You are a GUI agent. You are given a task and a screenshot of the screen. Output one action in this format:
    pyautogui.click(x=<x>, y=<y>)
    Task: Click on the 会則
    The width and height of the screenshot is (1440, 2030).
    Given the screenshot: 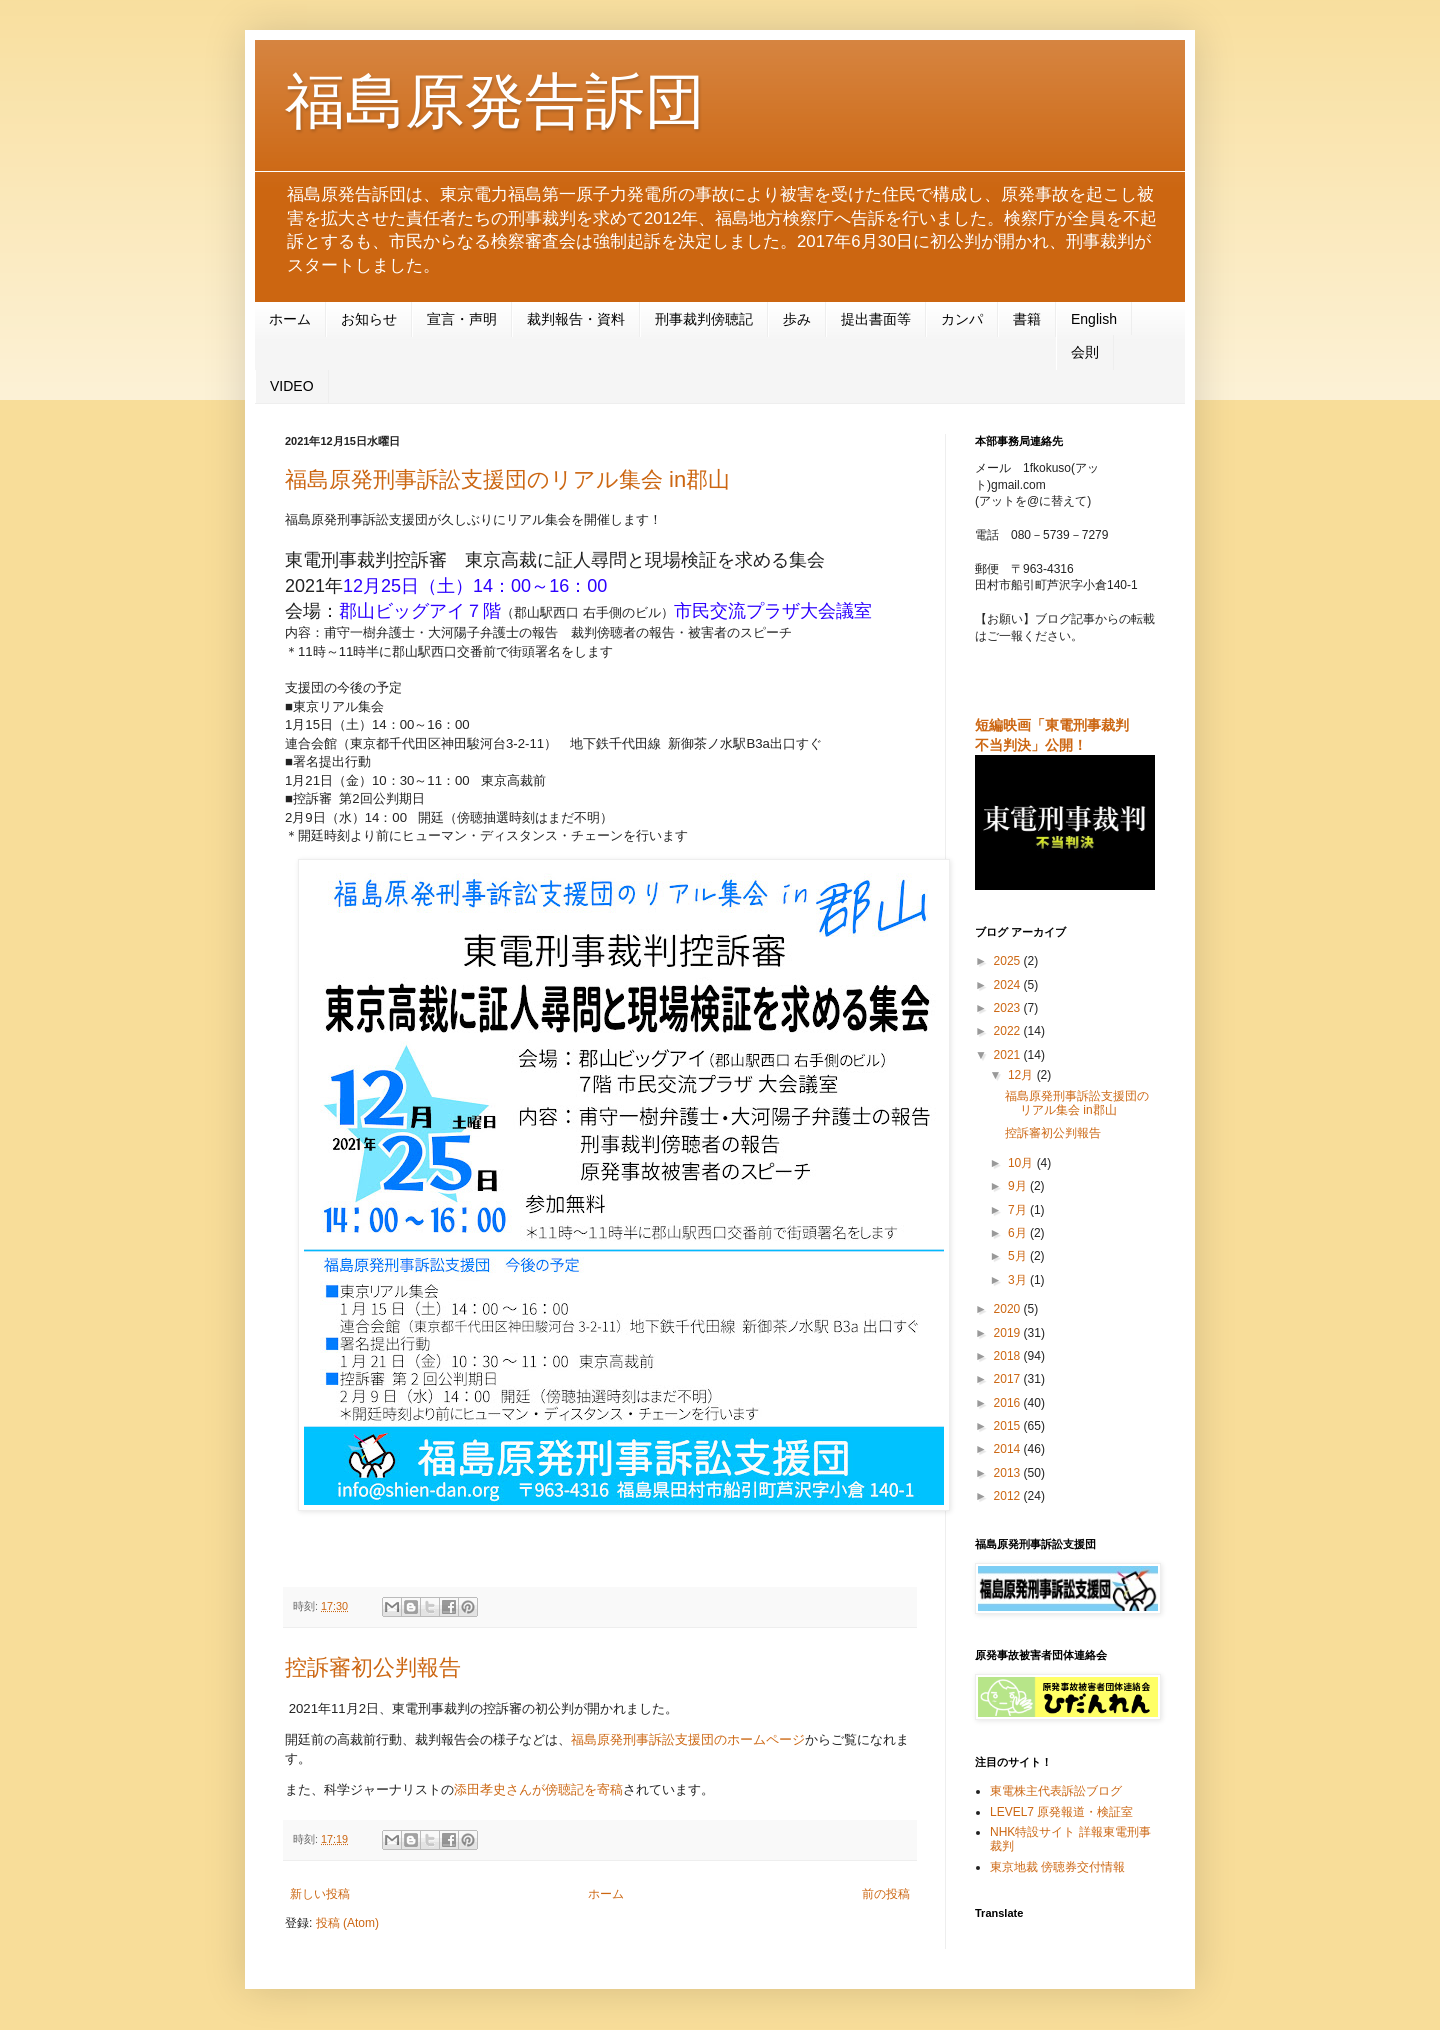 What is the action you would take?
    pyautogui.click(x=1085, y=352)
    